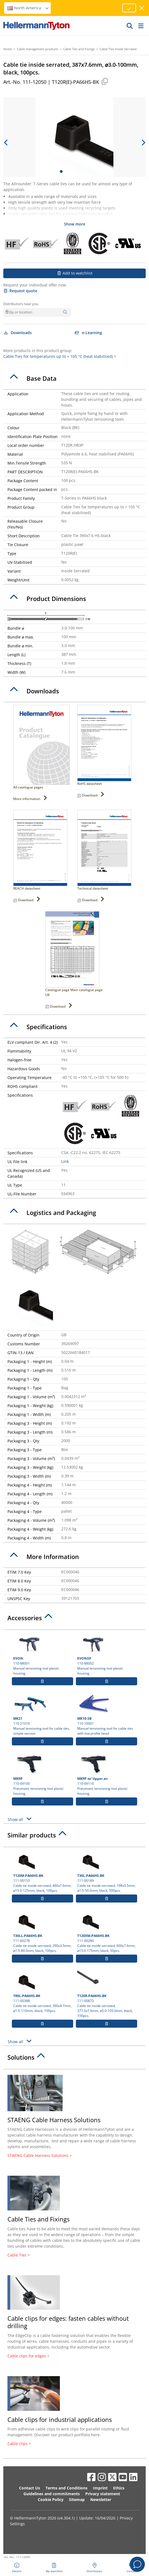 The width and height of the screenshot is (149, 2576). What do you see at coordinates (42, 1991) in the screenshot?
I see `111-00388 Cable tie inside serrated, 390x4.7mm, ⌀1.5-110mm, black, 100pcs.` at bounding box center [42, 1991].